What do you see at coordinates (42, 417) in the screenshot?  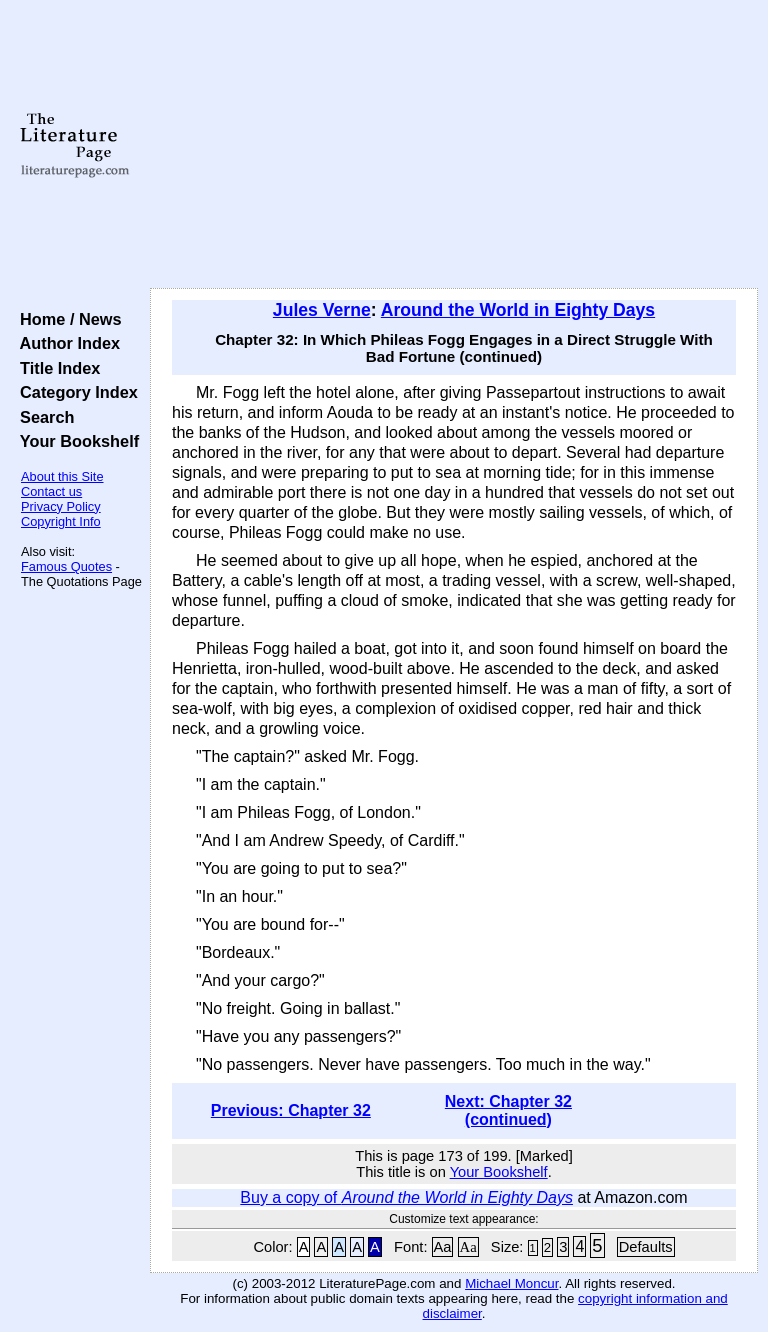 I see `Search` at bounding box center [42, 417].